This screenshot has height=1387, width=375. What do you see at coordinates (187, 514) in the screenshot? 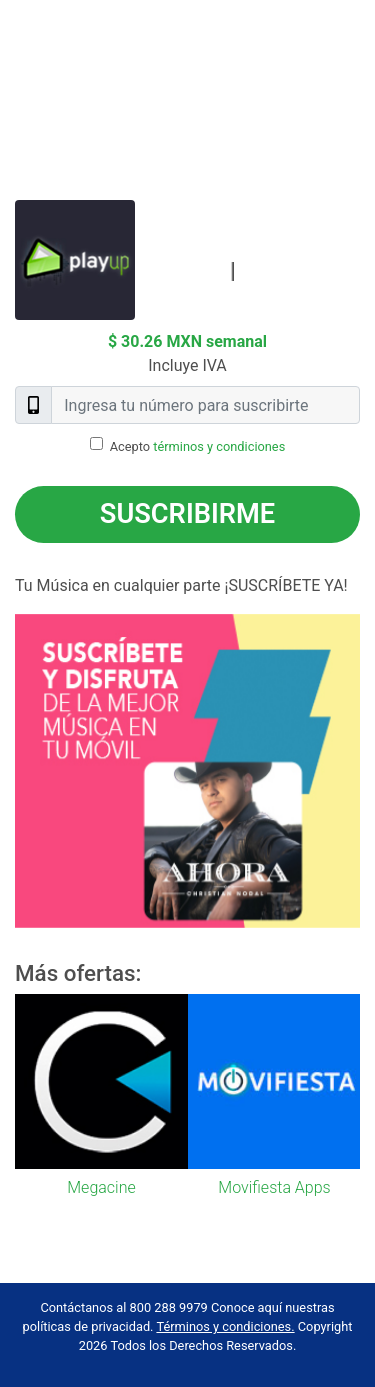
I see `Suscribirme` at bounding box center [187, 514].